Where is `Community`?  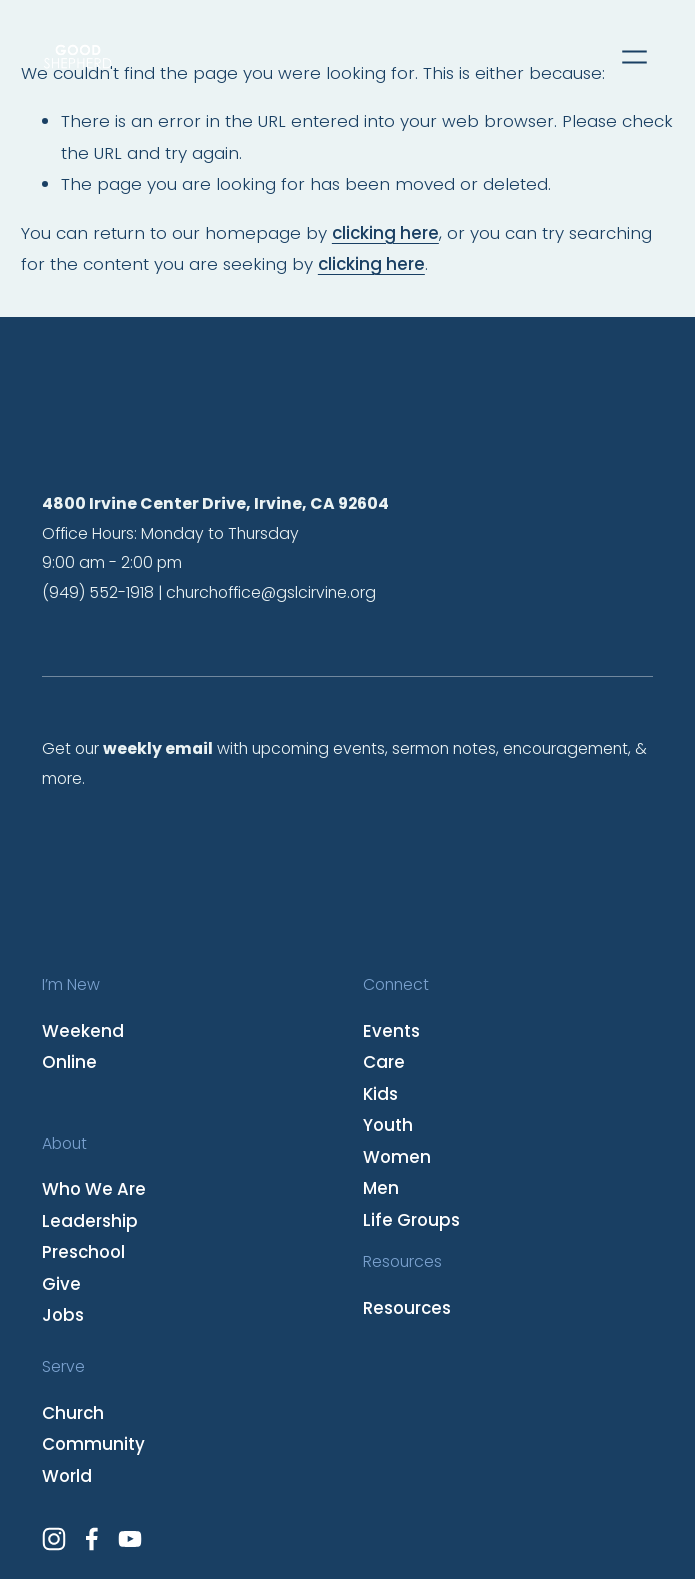 Community is located at coordinates (93, 1444).